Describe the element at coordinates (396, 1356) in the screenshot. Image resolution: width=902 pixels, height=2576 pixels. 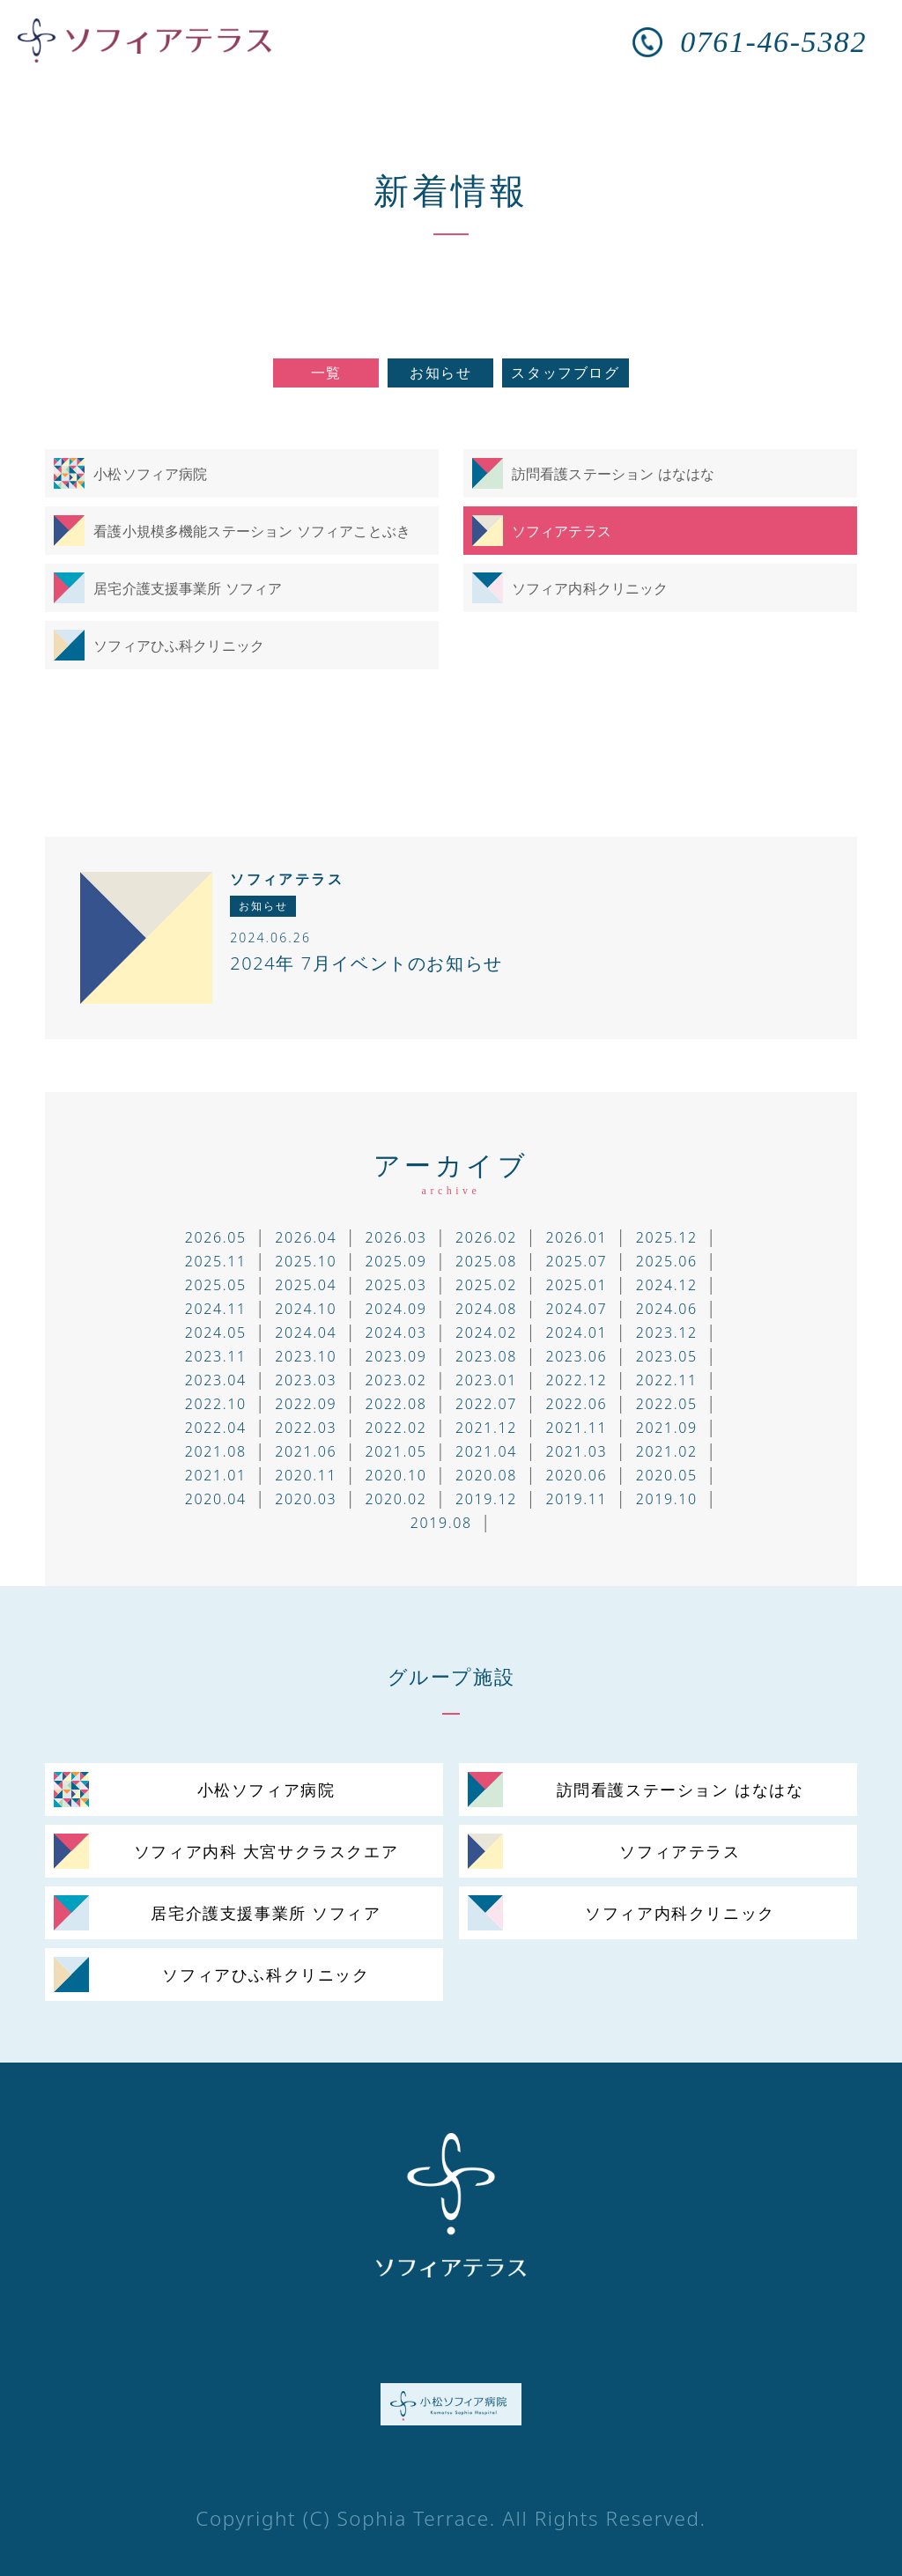
I see `2023.09` at that location.